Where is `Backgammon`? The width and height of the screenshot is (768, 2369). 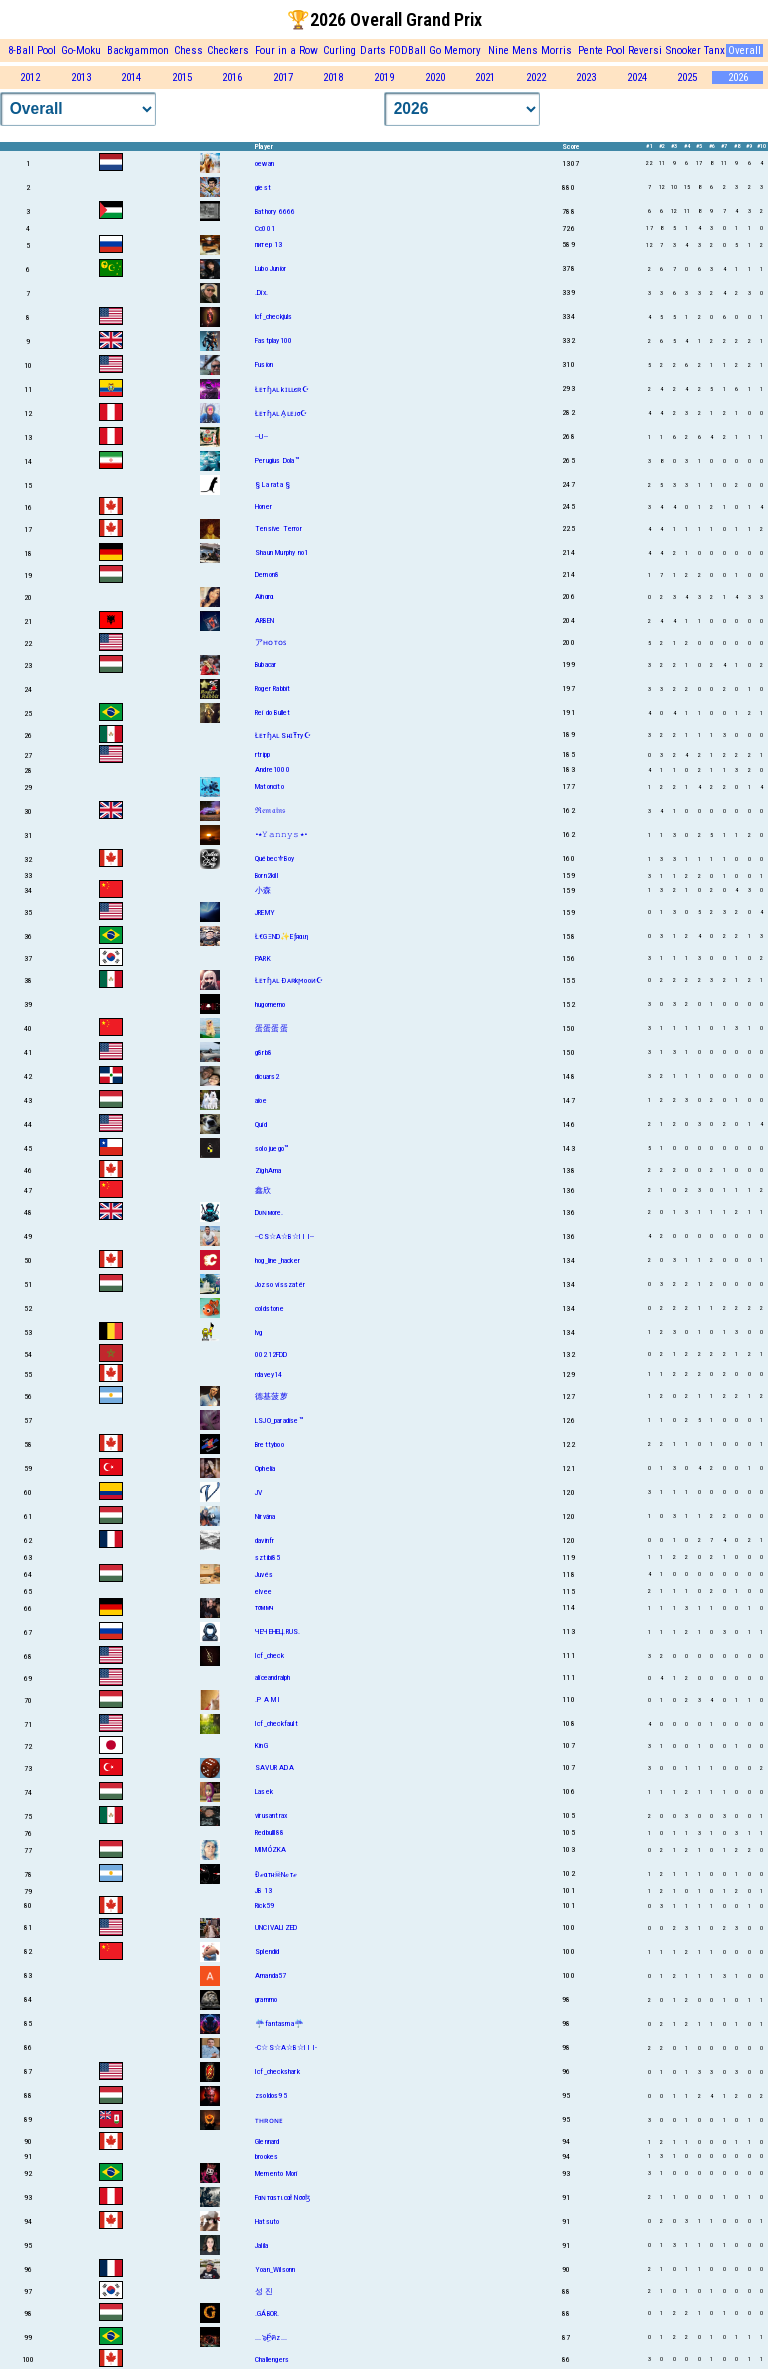 Backgammon is located at coordinates (138, 50).